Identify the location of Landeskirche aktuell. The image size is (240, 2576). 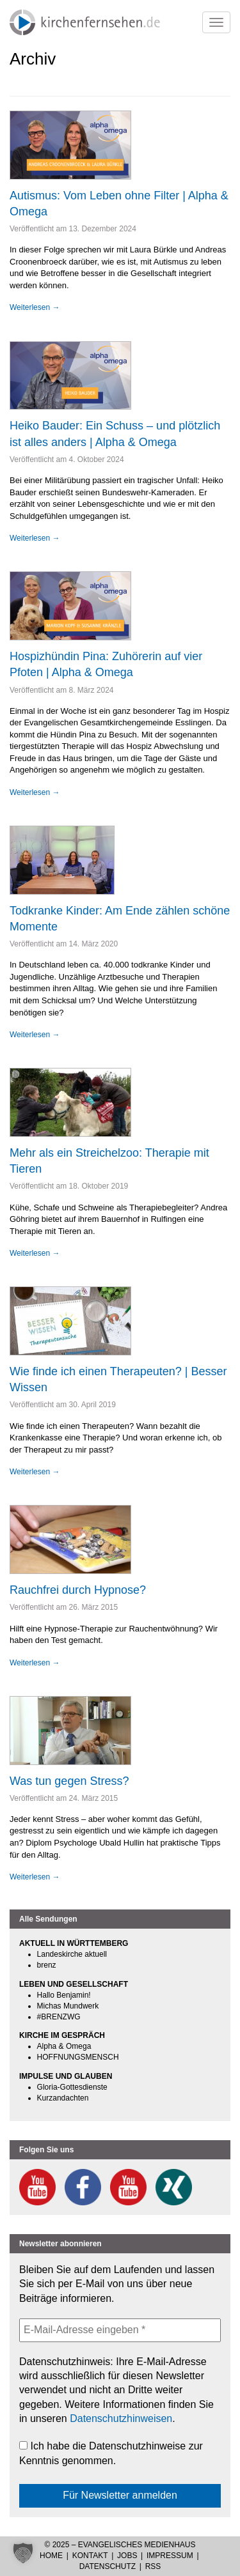
(72, 1954).